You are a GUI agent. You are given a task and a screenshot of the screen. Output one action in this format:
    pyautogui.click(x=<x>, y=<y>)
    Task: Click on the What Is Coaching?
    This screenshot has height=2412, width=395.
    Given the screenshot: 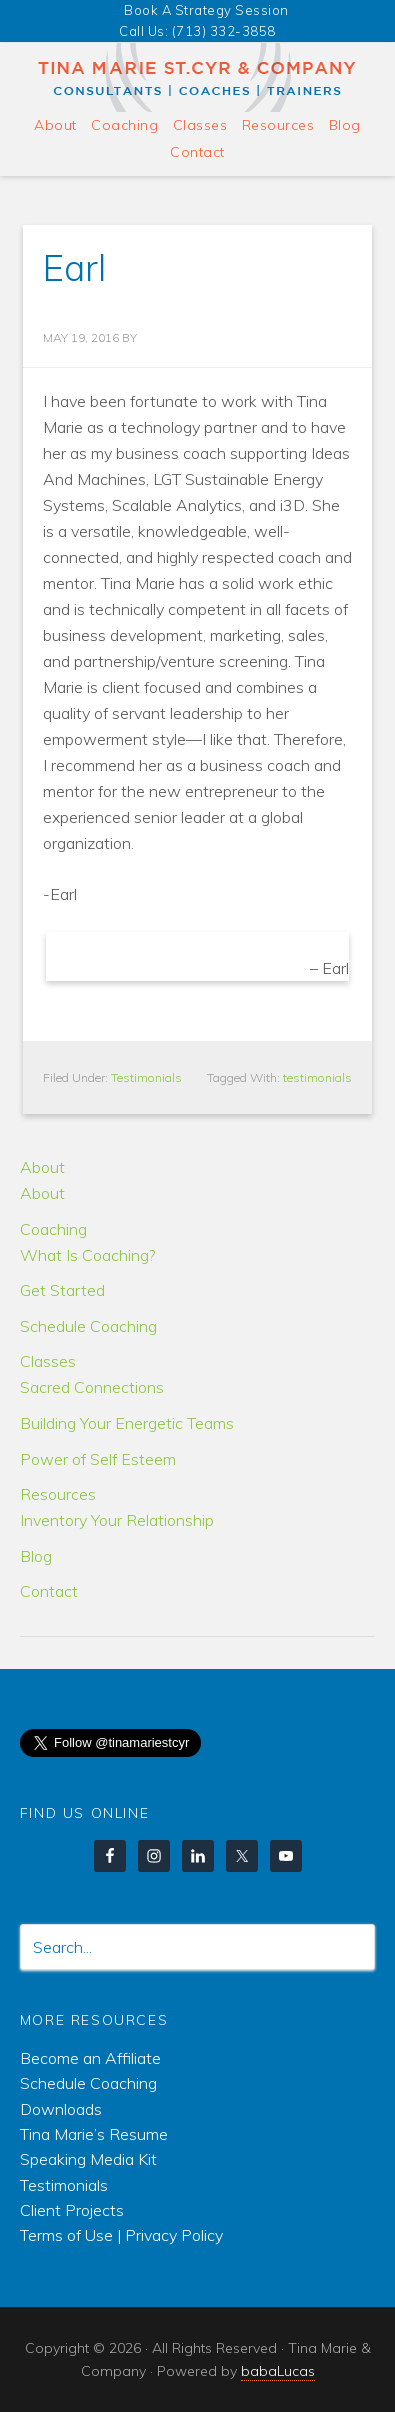 What is the action you would take?
    pyautogui.click(x=87, y=1255)
    